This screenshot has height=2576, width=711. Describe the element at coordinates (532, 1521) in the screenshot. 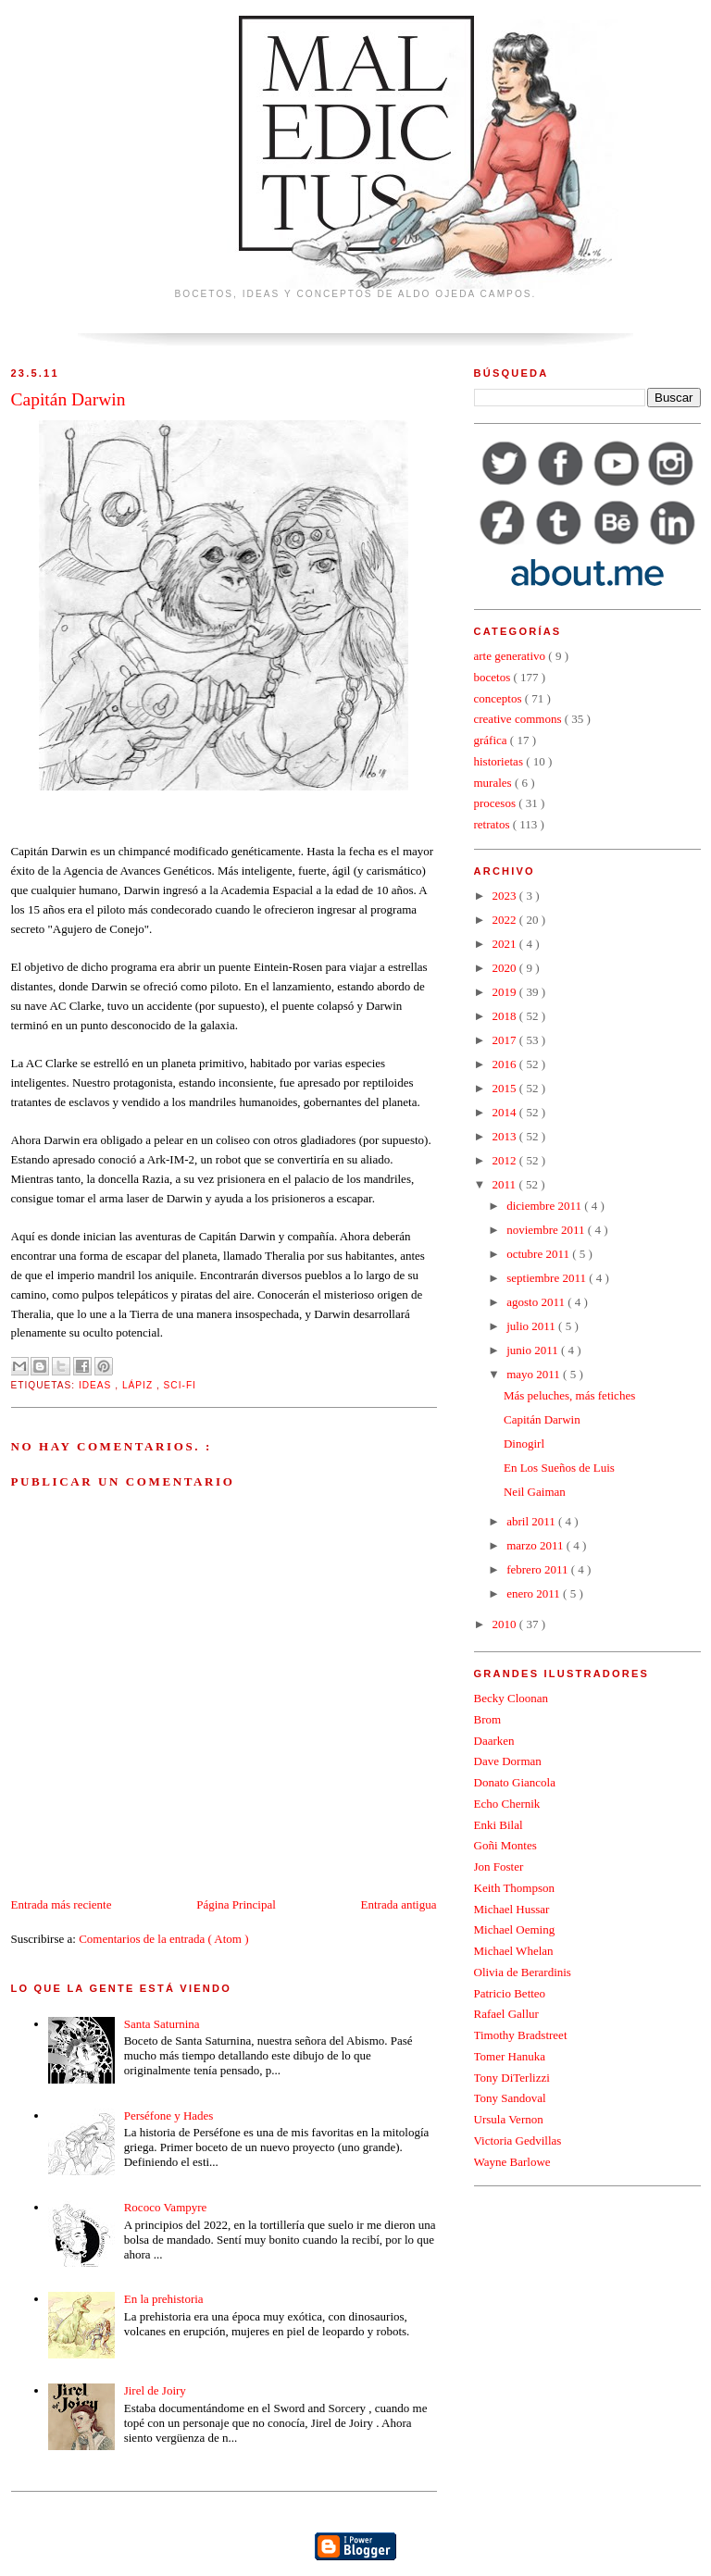

I see `abril 2011` at that location.